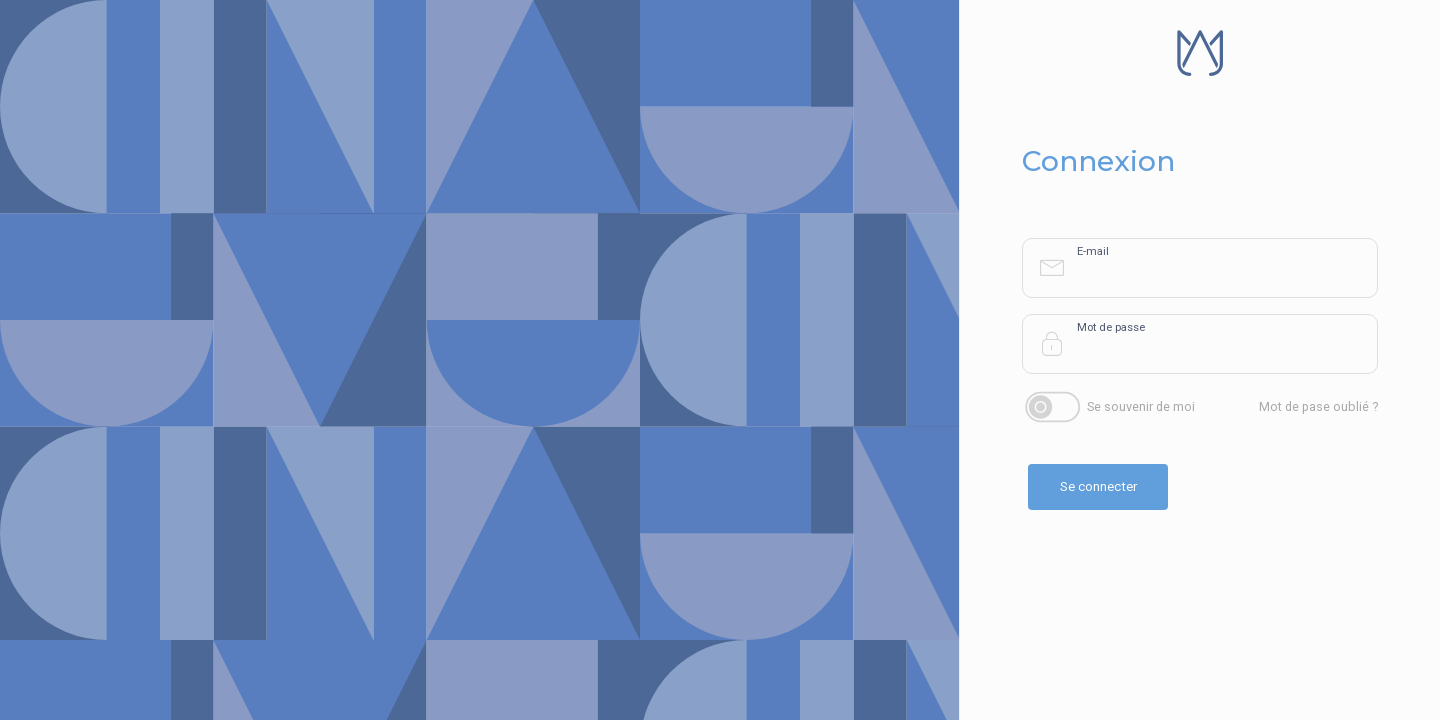  I want to click on Mot de pase oublié ?, so click(1318, 406).